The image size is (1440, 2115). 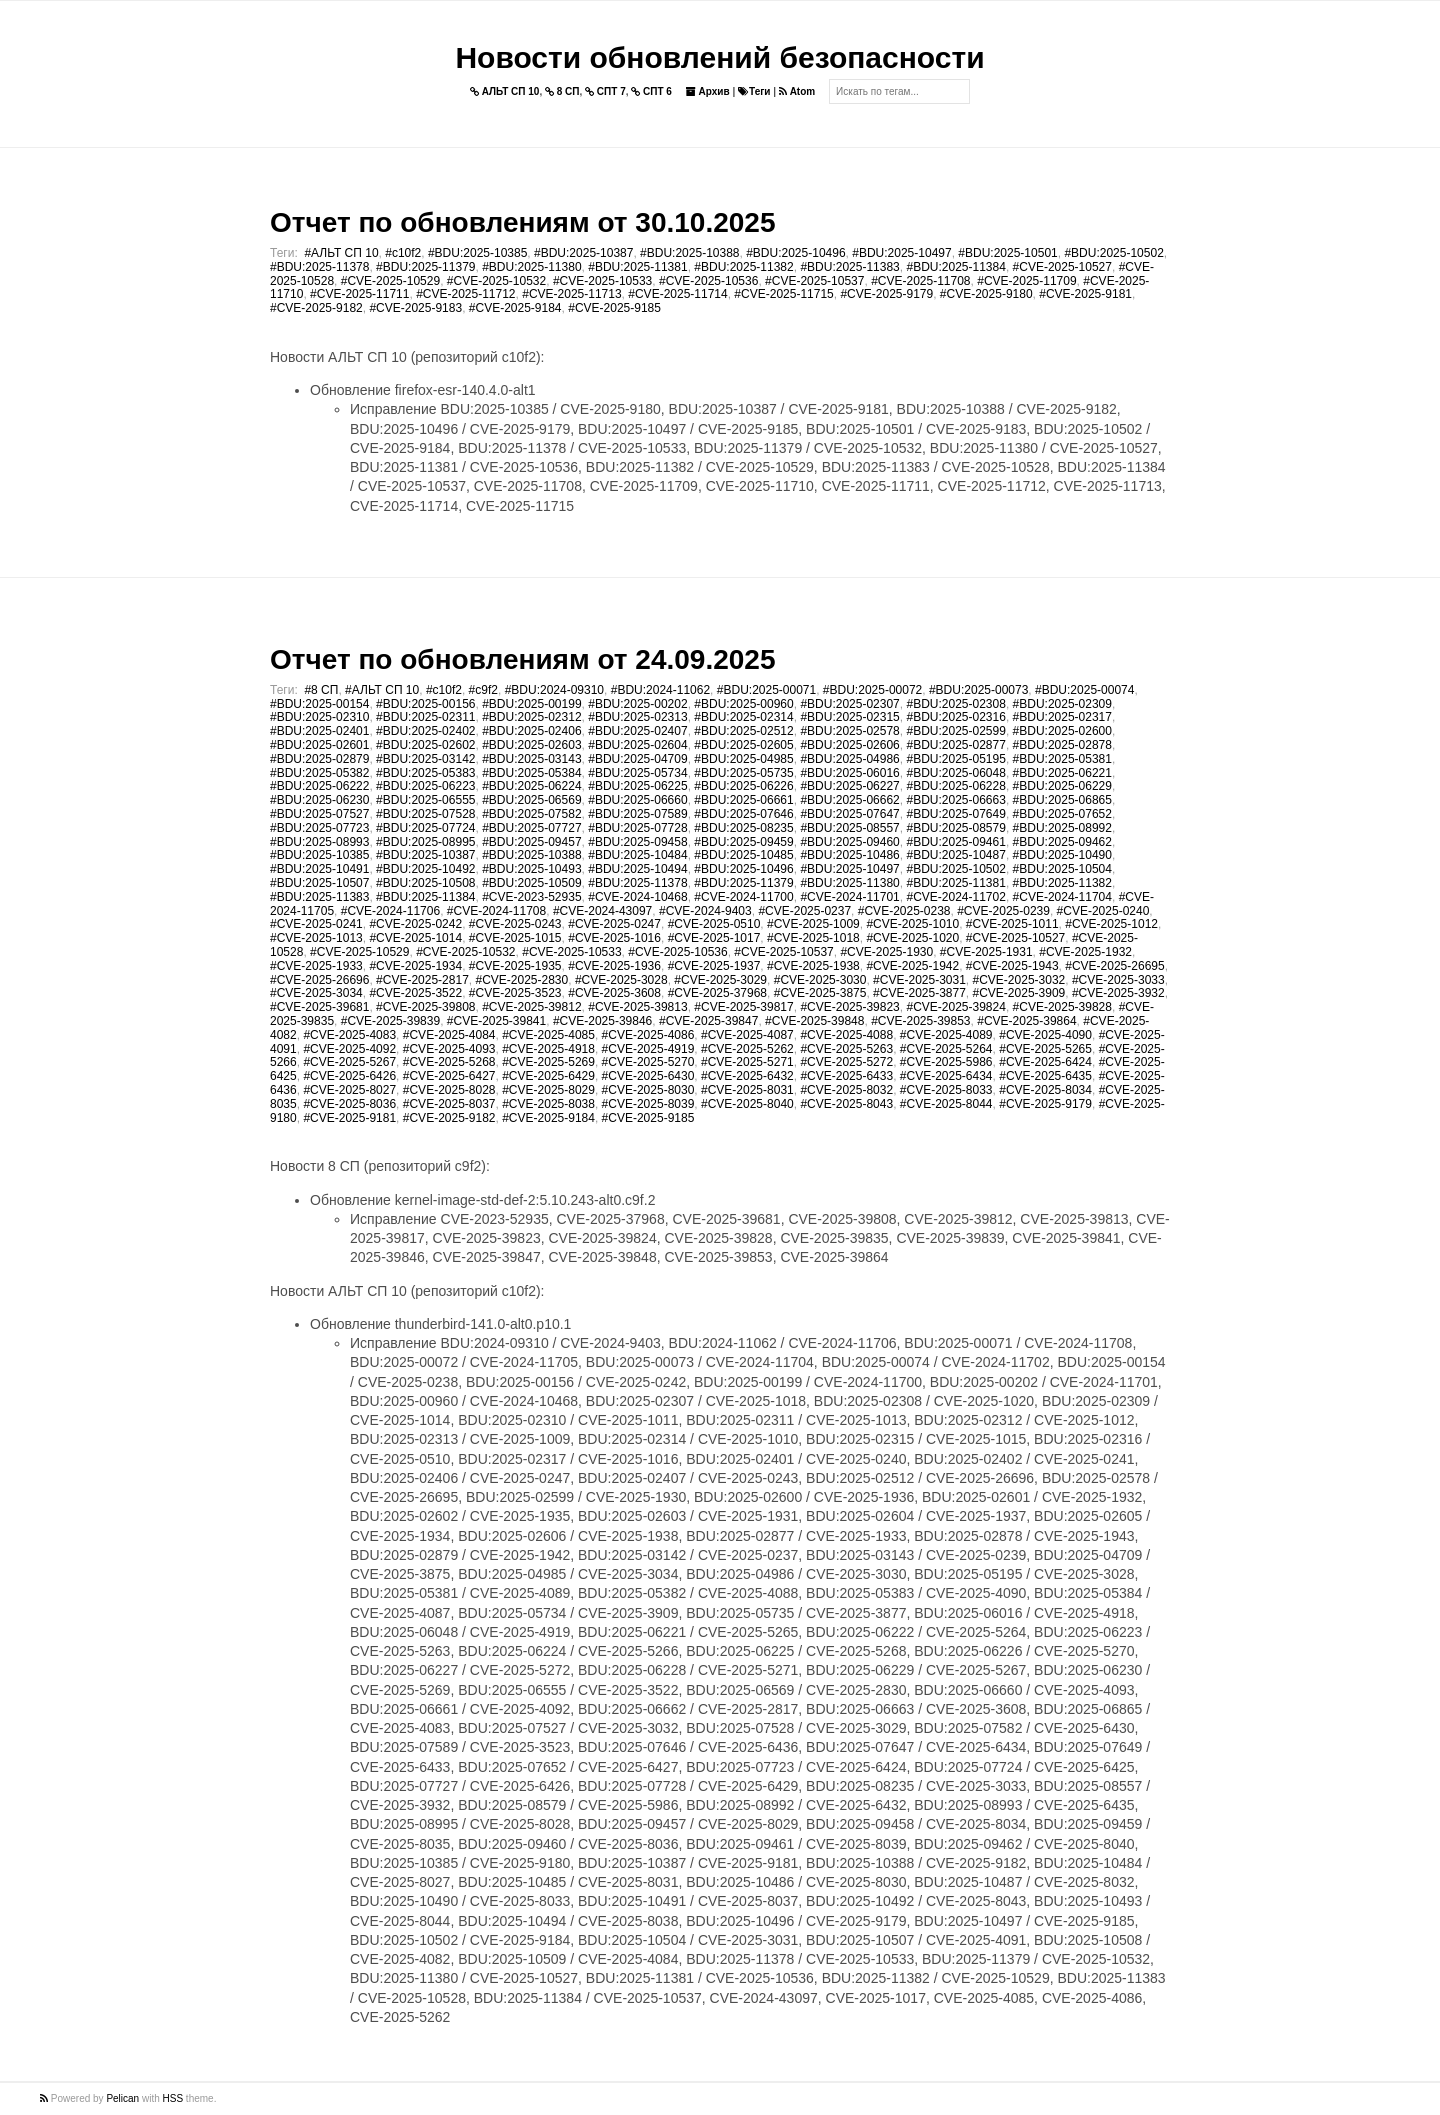 I want to click on #CVE-2025-3033, so click(x=1118, y=980).